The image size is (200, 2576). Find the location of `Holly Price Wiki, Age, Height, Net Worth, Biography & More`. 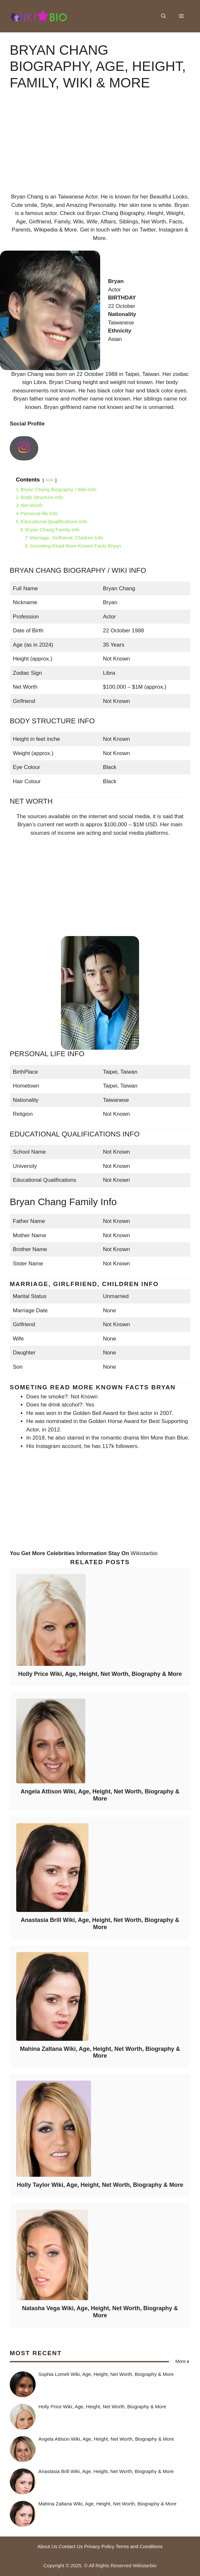

Holly Price Wiki, Age, Height, Net Worth, Biography & More is located at coordinates (100, 1674).